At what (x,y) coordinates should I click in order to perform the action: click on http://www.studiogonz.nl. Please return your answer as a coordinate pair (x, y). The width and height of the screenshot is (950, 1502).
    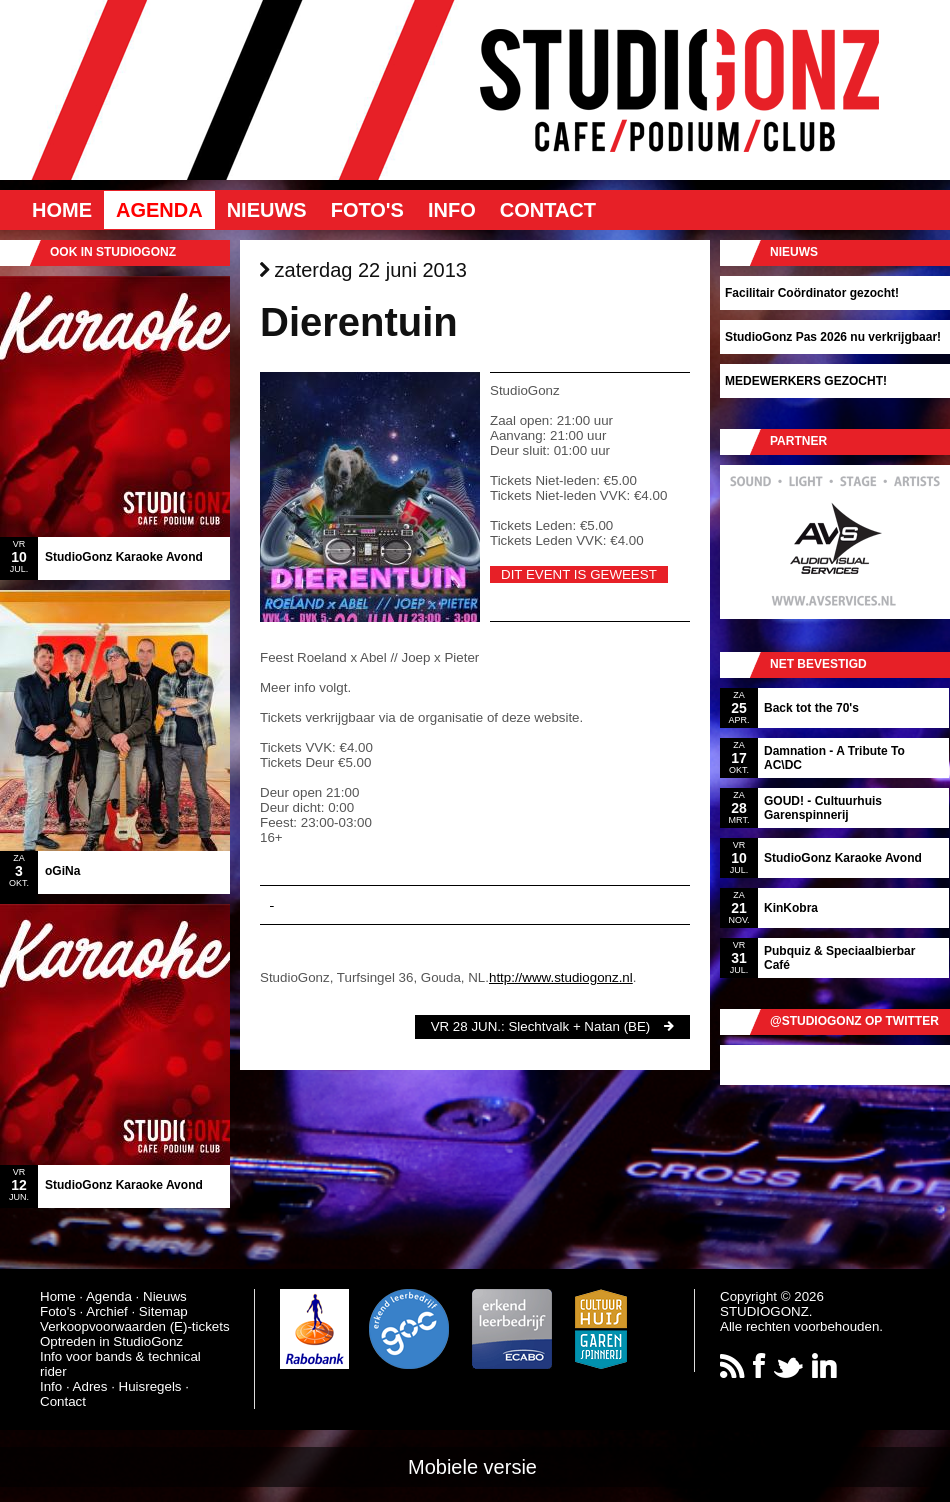
    Looking at the image, I should click on (561, 977).